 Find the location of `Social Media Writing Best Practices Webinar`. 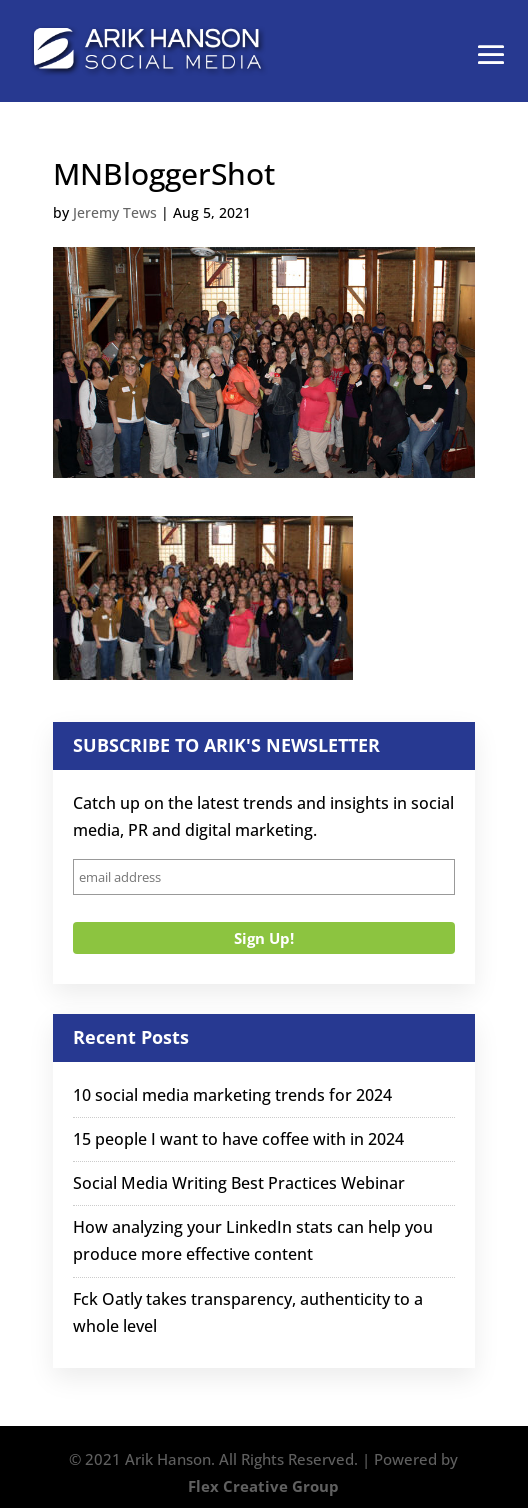

Social Media Writing Best Practices Webinar is located at coordinates (239, 1183).